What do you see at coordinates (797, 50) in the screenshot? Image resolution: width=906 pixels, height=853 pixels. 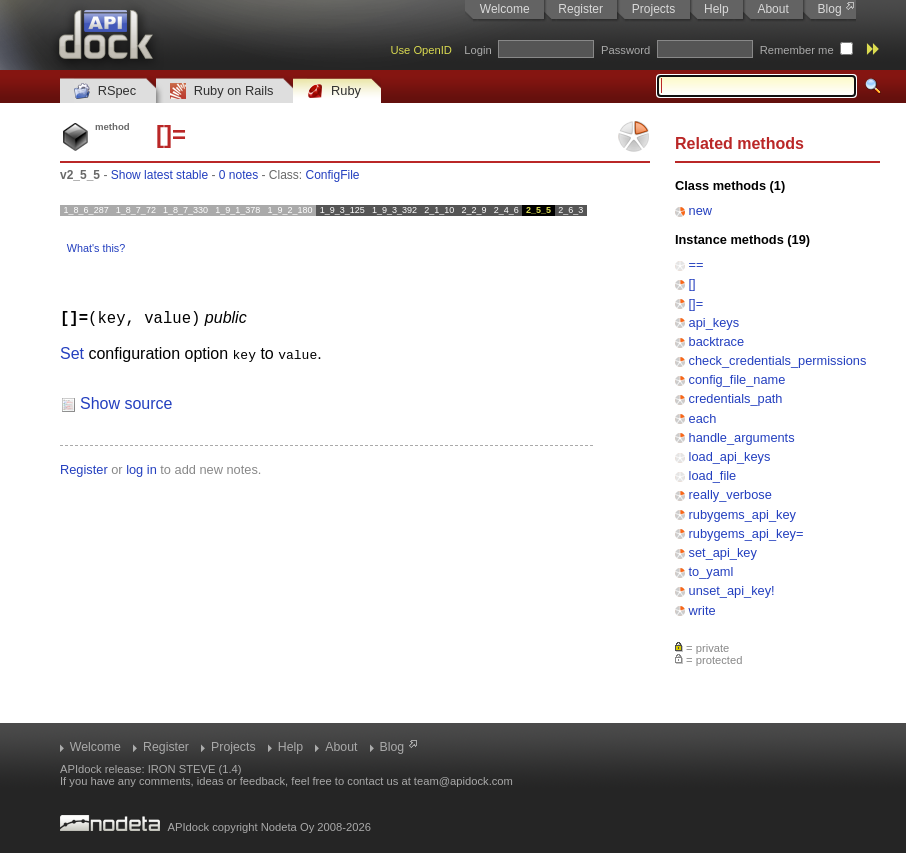 I see `Remember me` at bounding box center [797, 50].